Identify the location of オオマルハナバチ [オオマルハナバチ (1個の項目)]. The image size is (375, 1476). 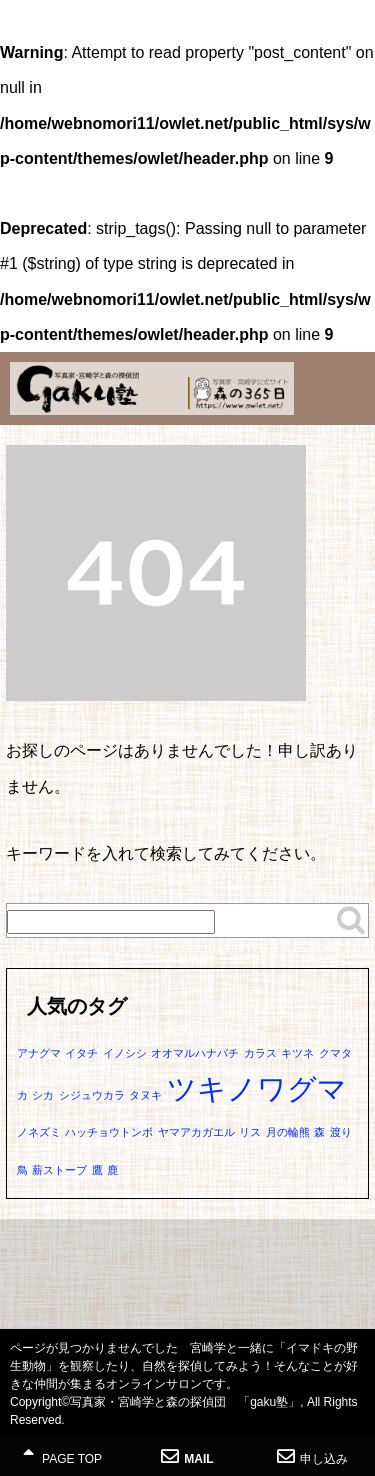
(195, 1053).